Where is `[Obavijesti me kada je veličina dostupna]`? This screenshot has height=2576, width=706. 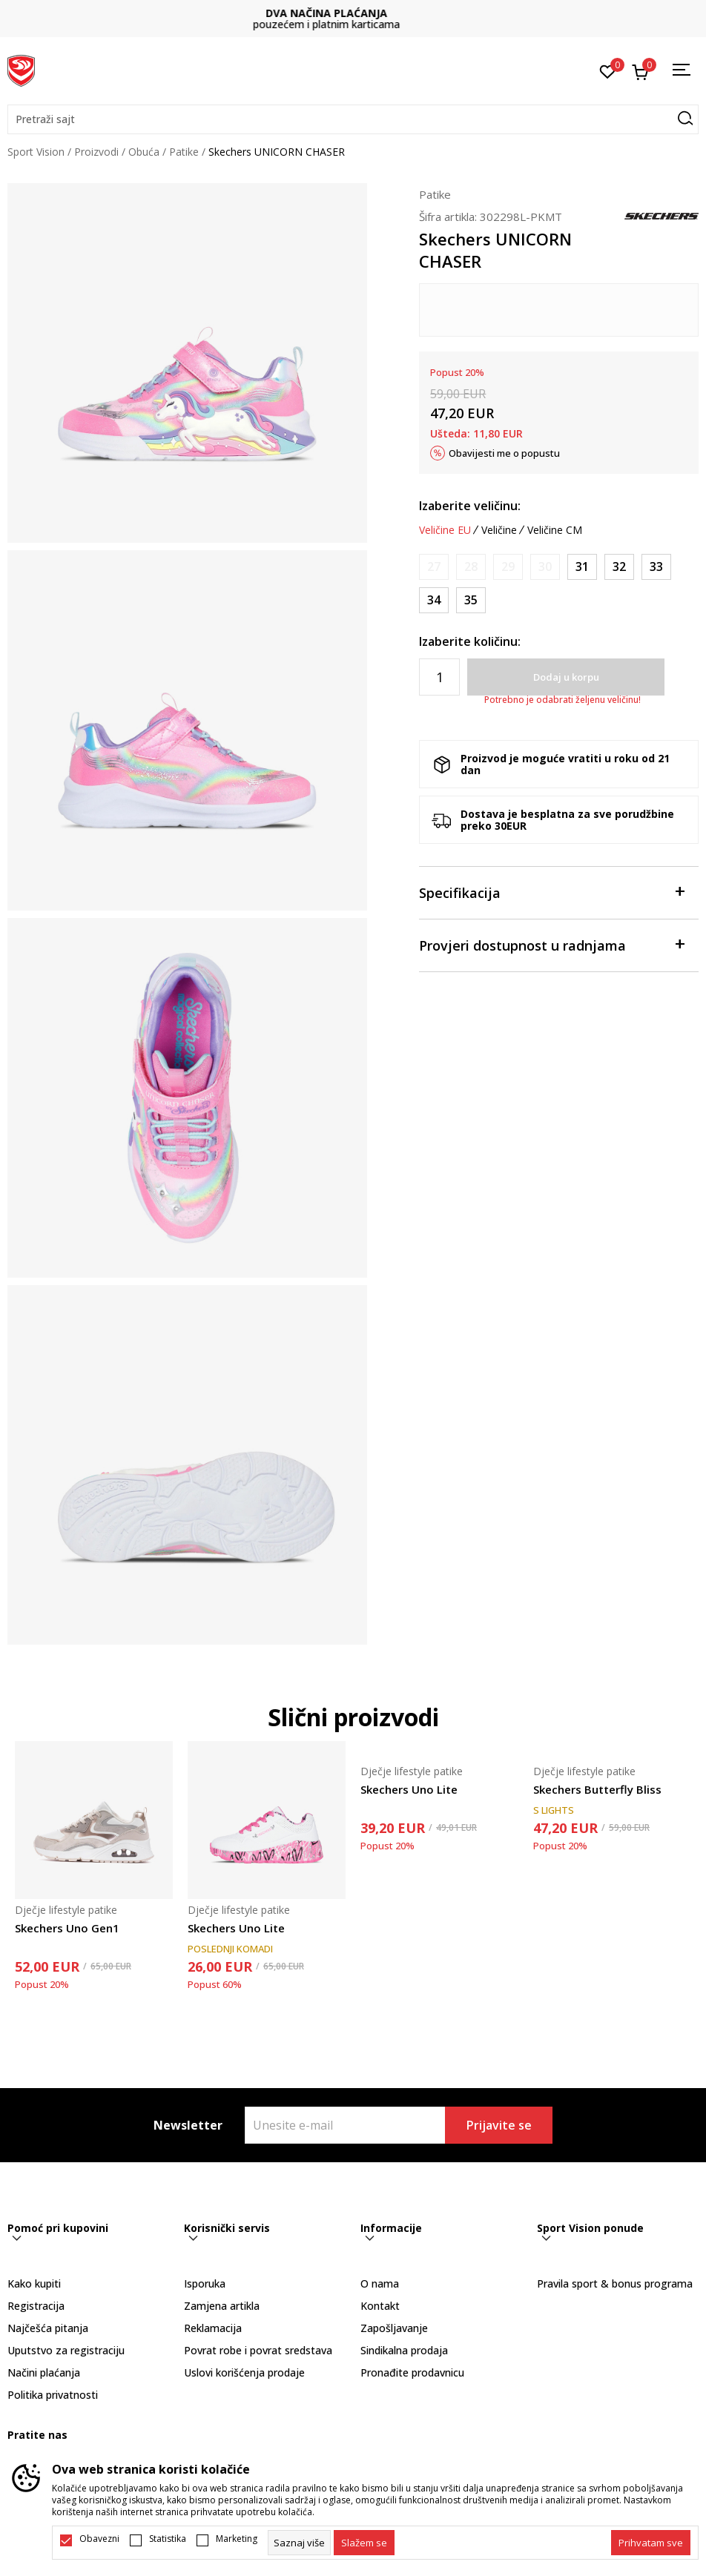
[Obavijesti me kada je veličina dostupna] is located at coordinates (434, 567).